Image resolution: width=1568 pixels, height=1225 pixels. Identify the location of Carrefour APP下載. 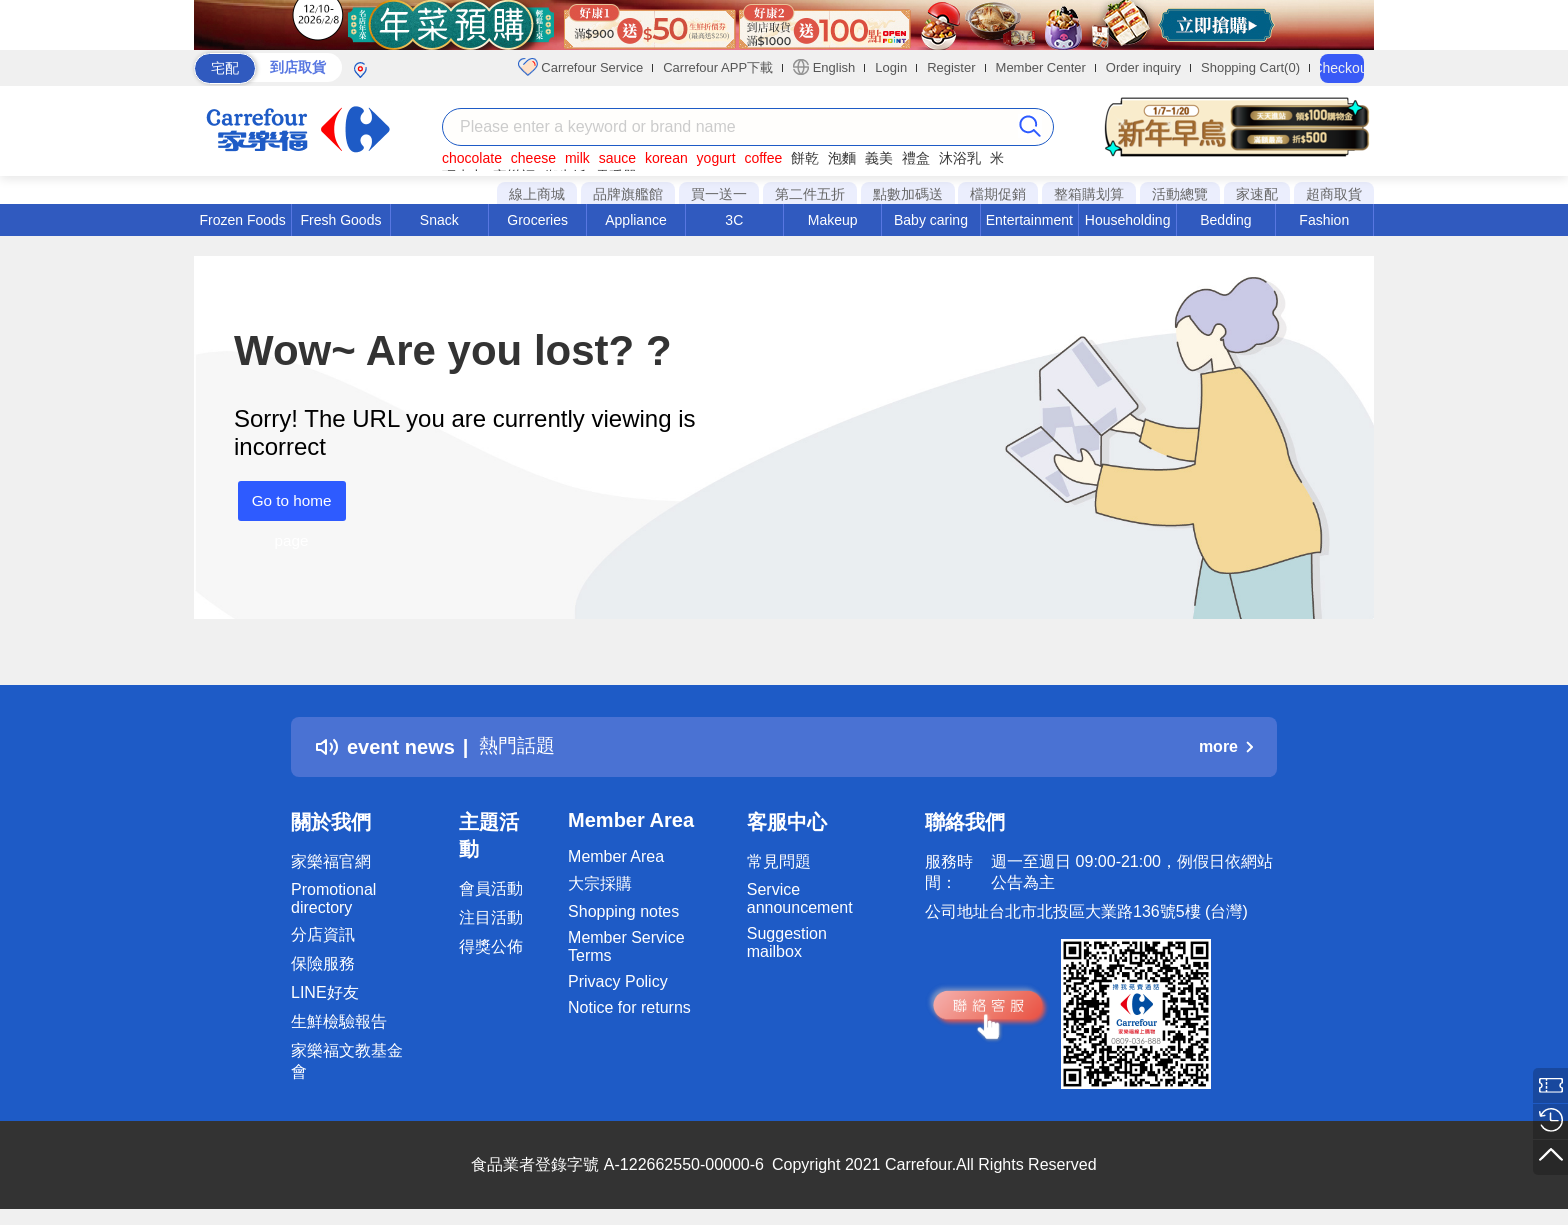
(718, 67).